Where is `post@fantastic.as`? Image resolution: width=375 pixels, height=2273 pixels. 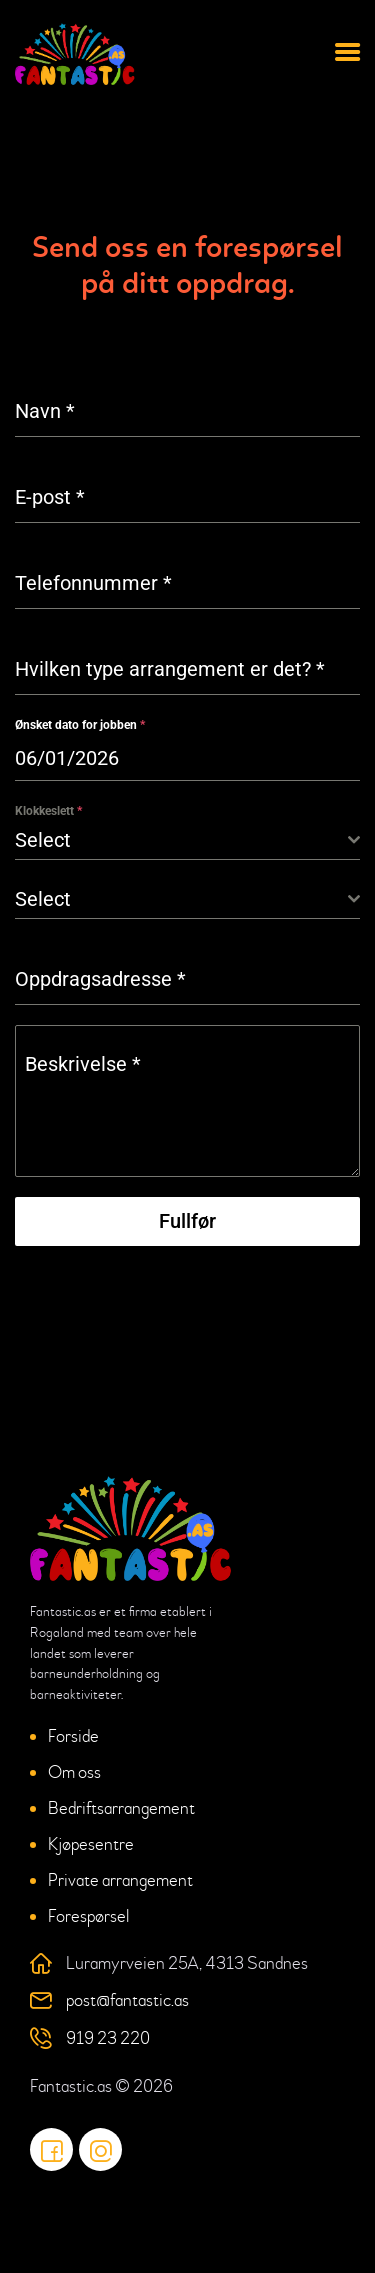 post@fantastic.as is located at coordinates (127, 2000).